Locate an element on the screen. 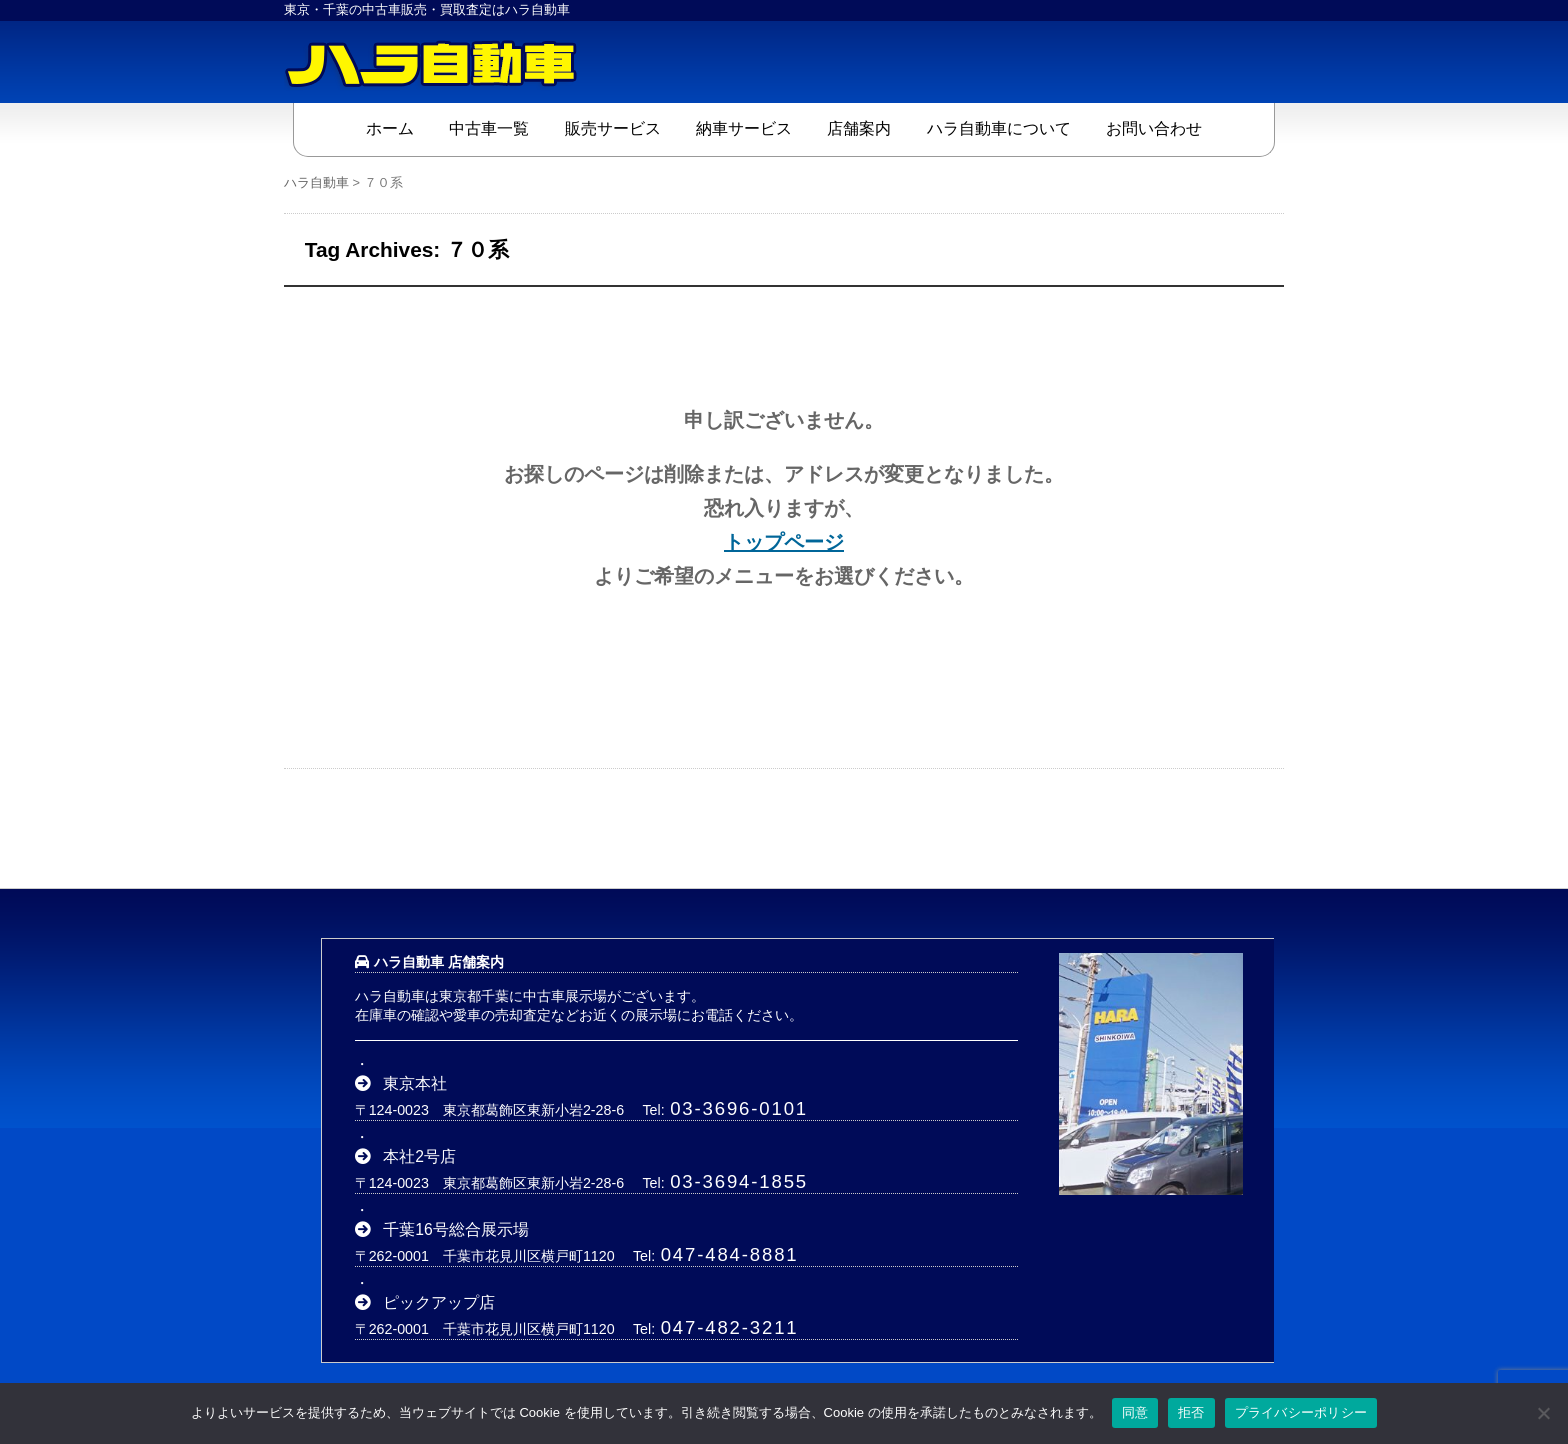  ピックアップ店 is located at coordinates (439, 1302).